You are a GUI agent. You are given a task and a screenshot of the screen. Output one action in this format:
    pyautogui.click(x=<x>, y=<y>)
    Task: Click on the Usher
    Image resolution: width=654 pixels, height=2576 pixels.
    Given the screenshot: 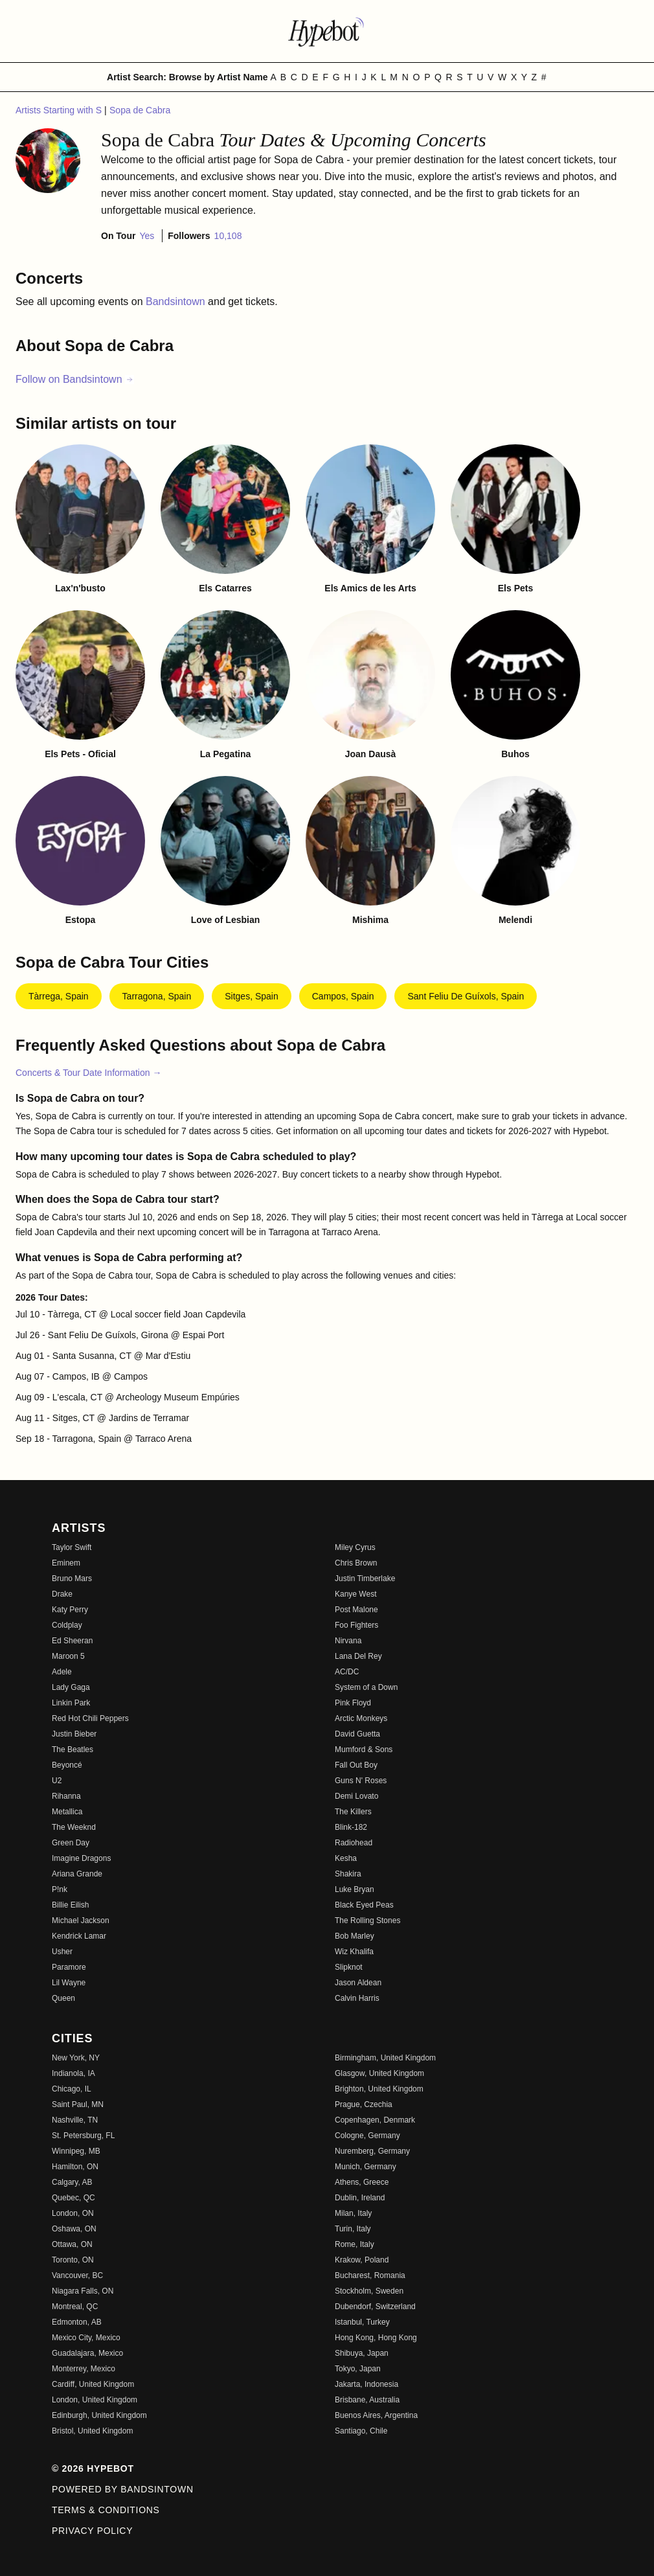 What is the action you would take?
    pyautogui.click(x=62, y=1951)
    